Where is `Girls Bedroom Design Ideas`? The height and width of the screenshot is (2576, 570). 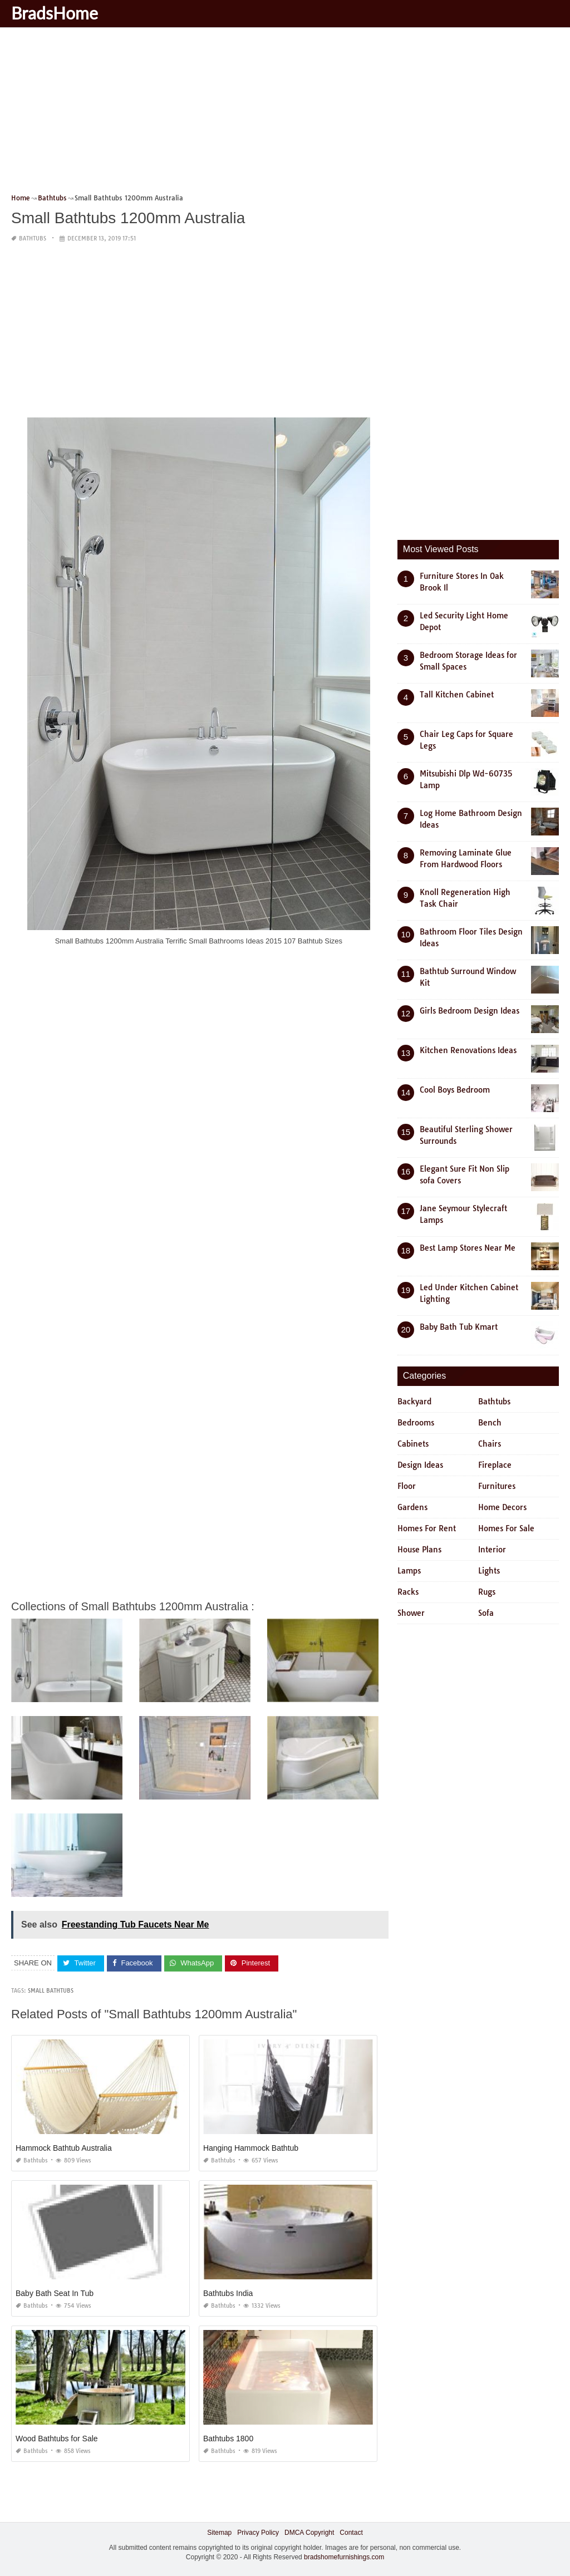 Girls Bedroom Design Ideas is located at coordinates (469, 1011).